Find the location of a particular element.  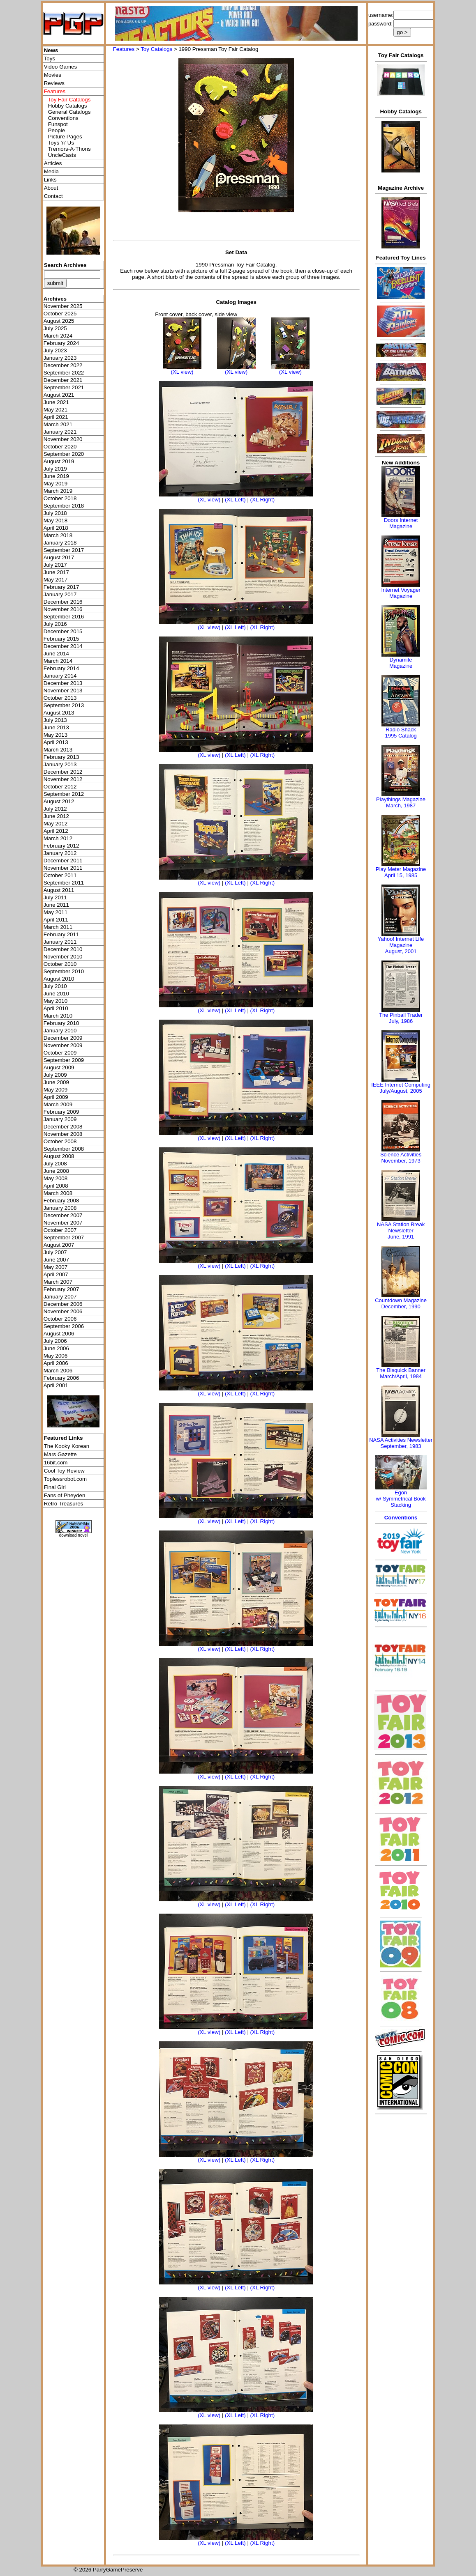

November 2025 is located at coordinates (63, 306).